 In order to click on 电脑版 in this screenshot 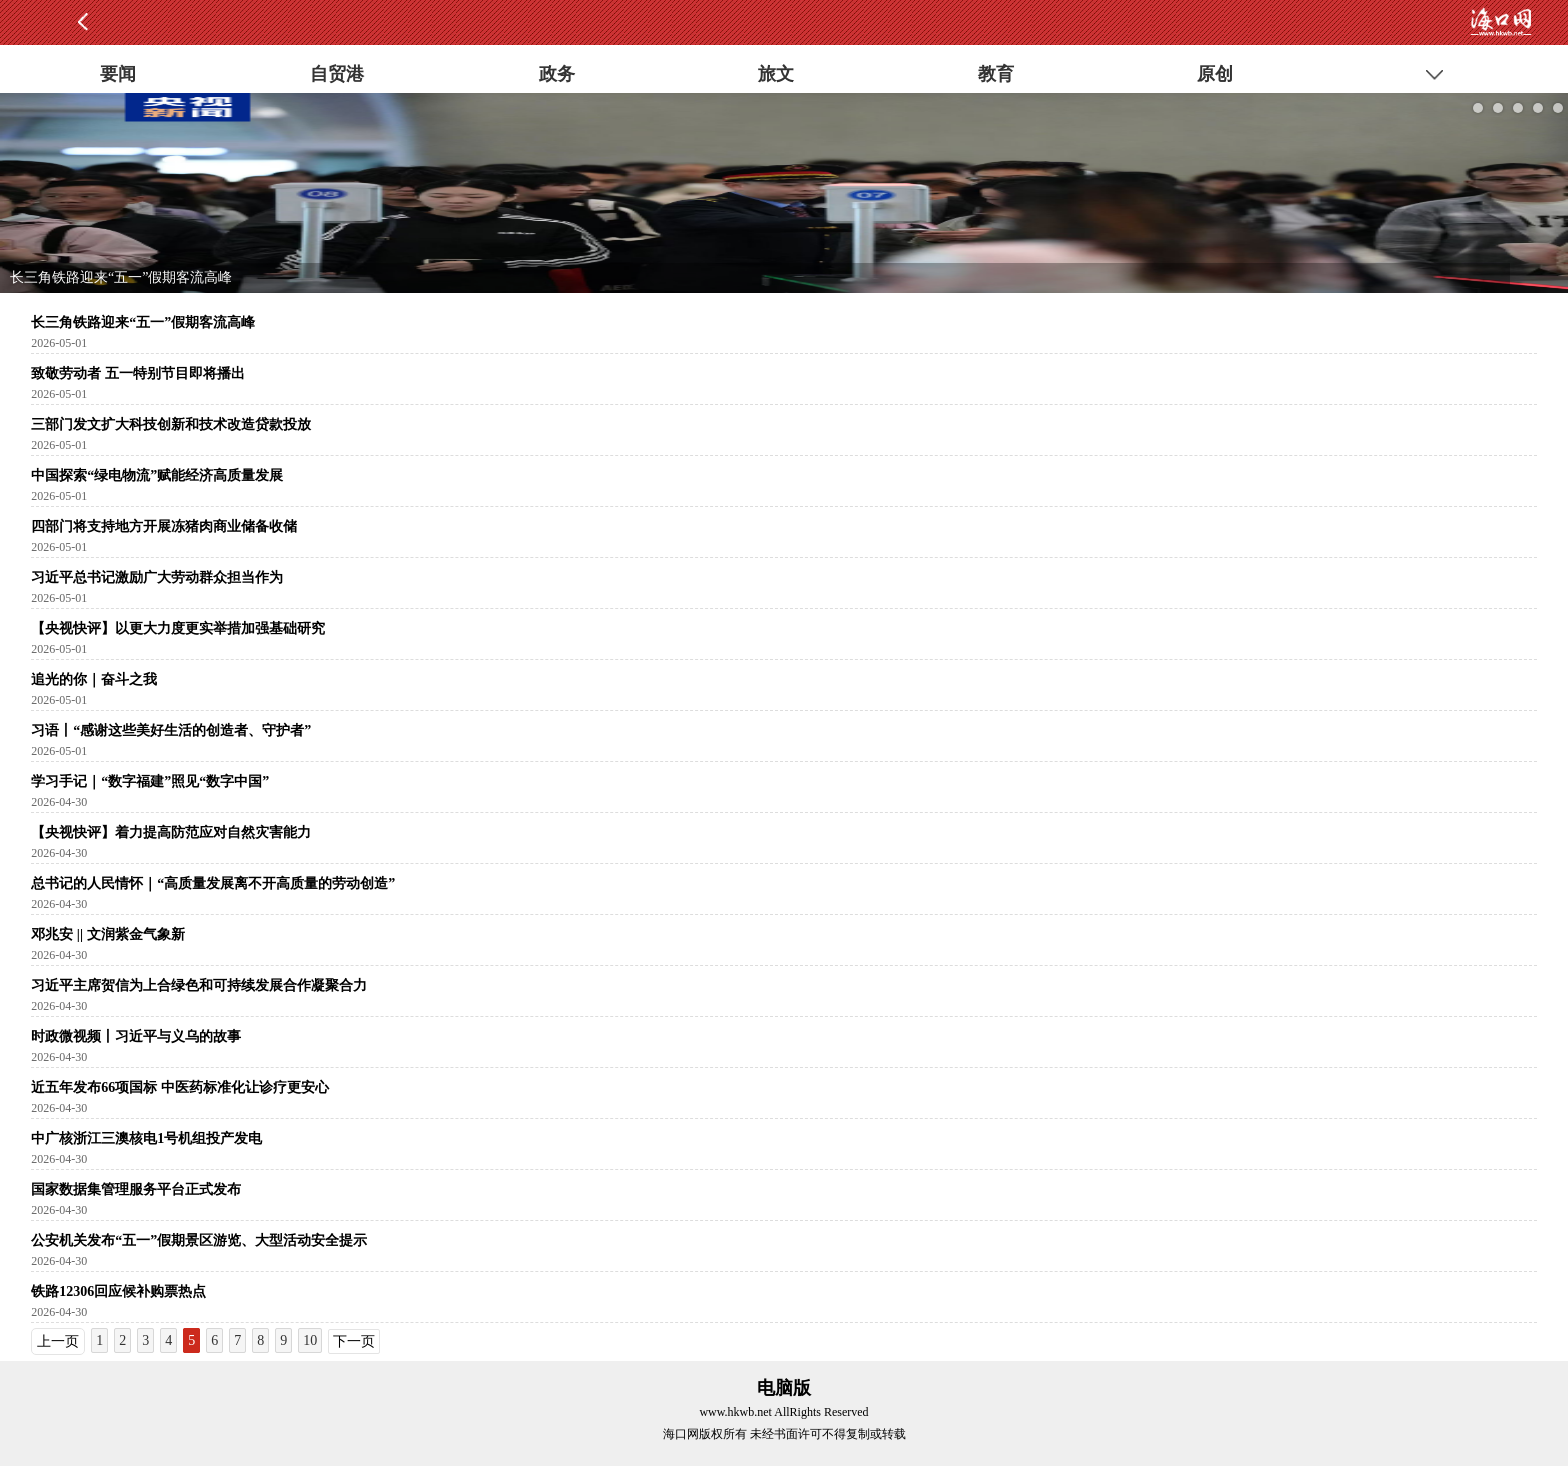, I will do `click(784, 1388)`.